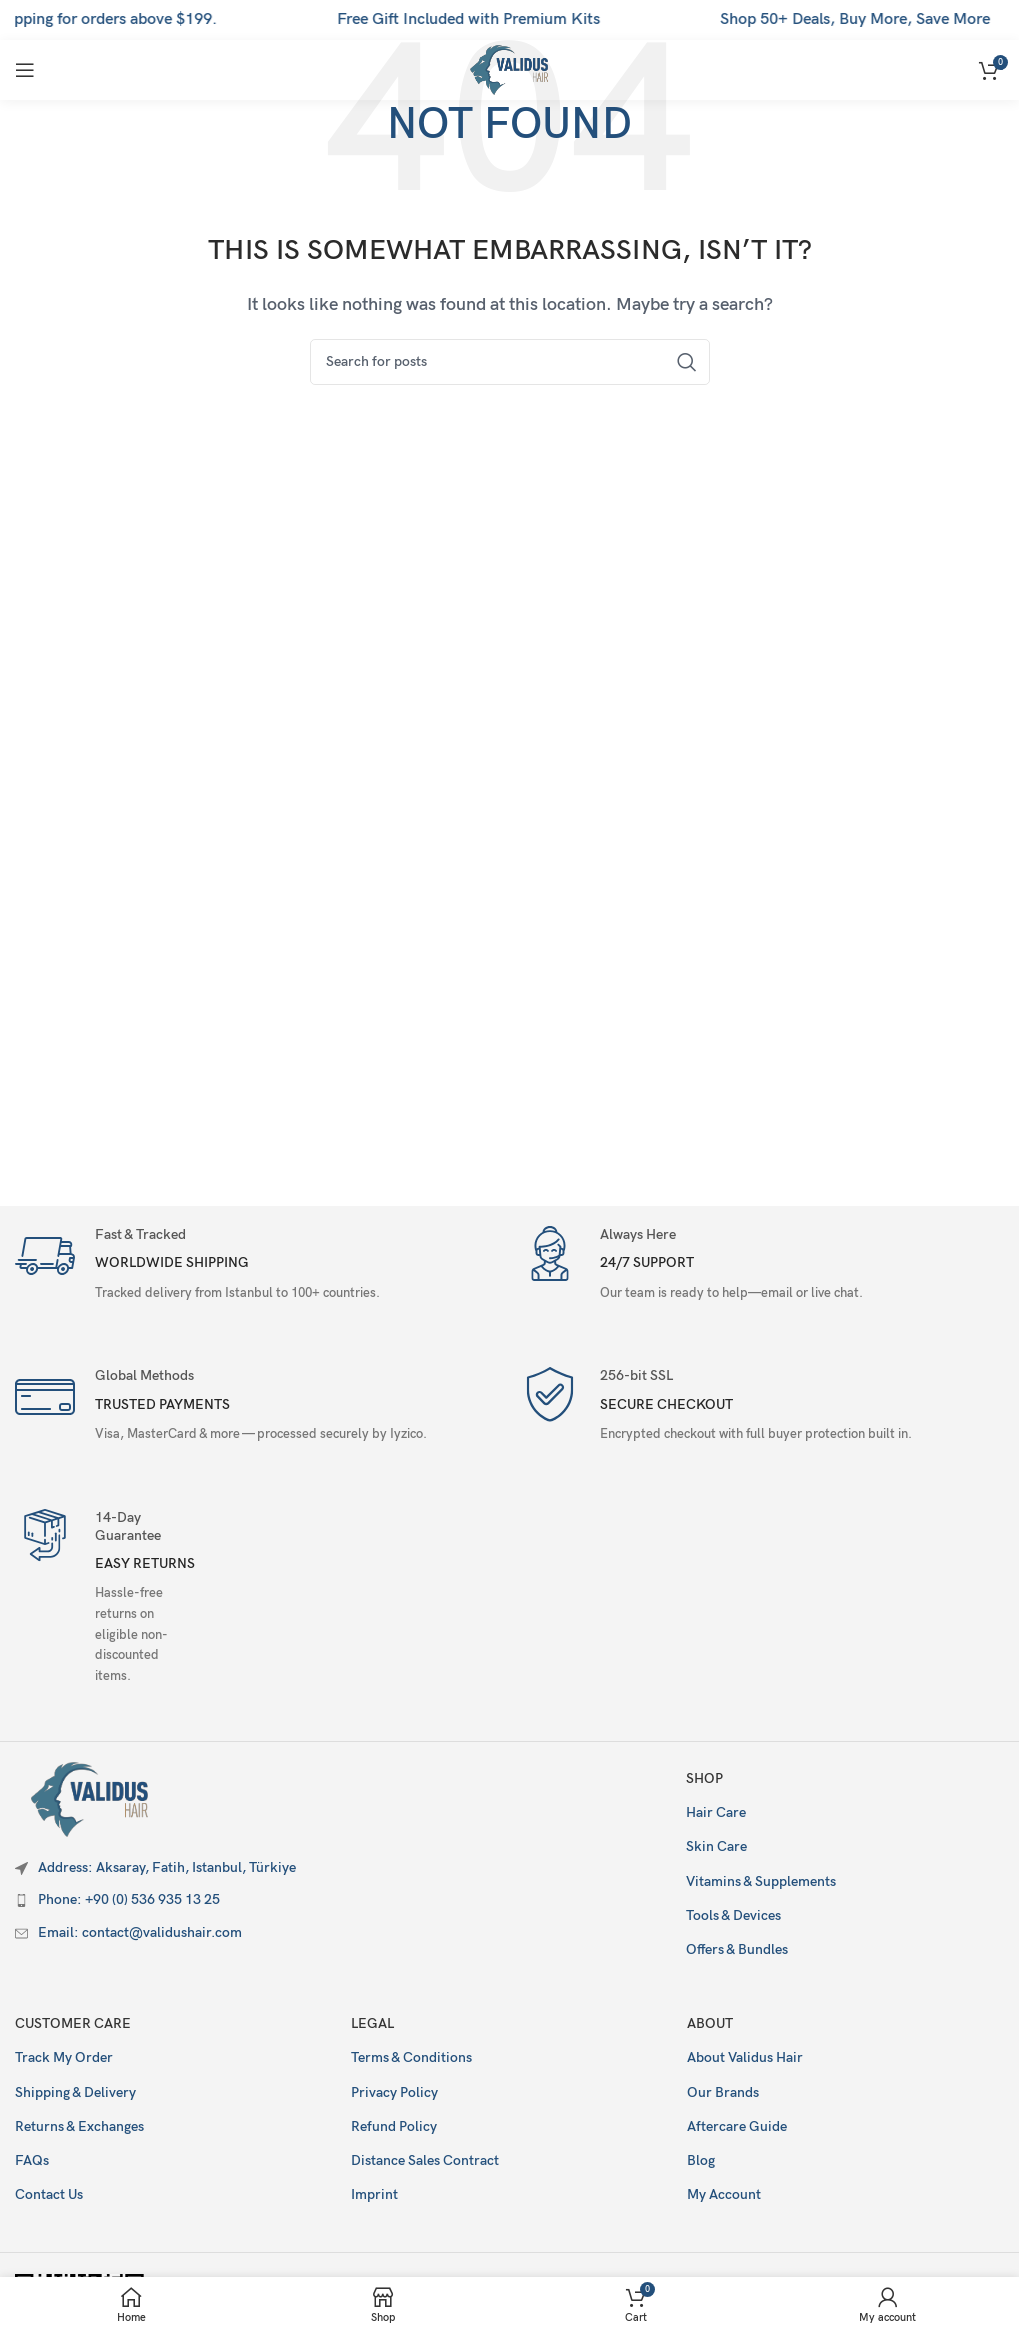  What do you see at coordinates (167, 1867) in the screenshot?
I see `Address: Aksaray, Fatih, Istanbul, Türkiye` at bounding box center [167, 1867].